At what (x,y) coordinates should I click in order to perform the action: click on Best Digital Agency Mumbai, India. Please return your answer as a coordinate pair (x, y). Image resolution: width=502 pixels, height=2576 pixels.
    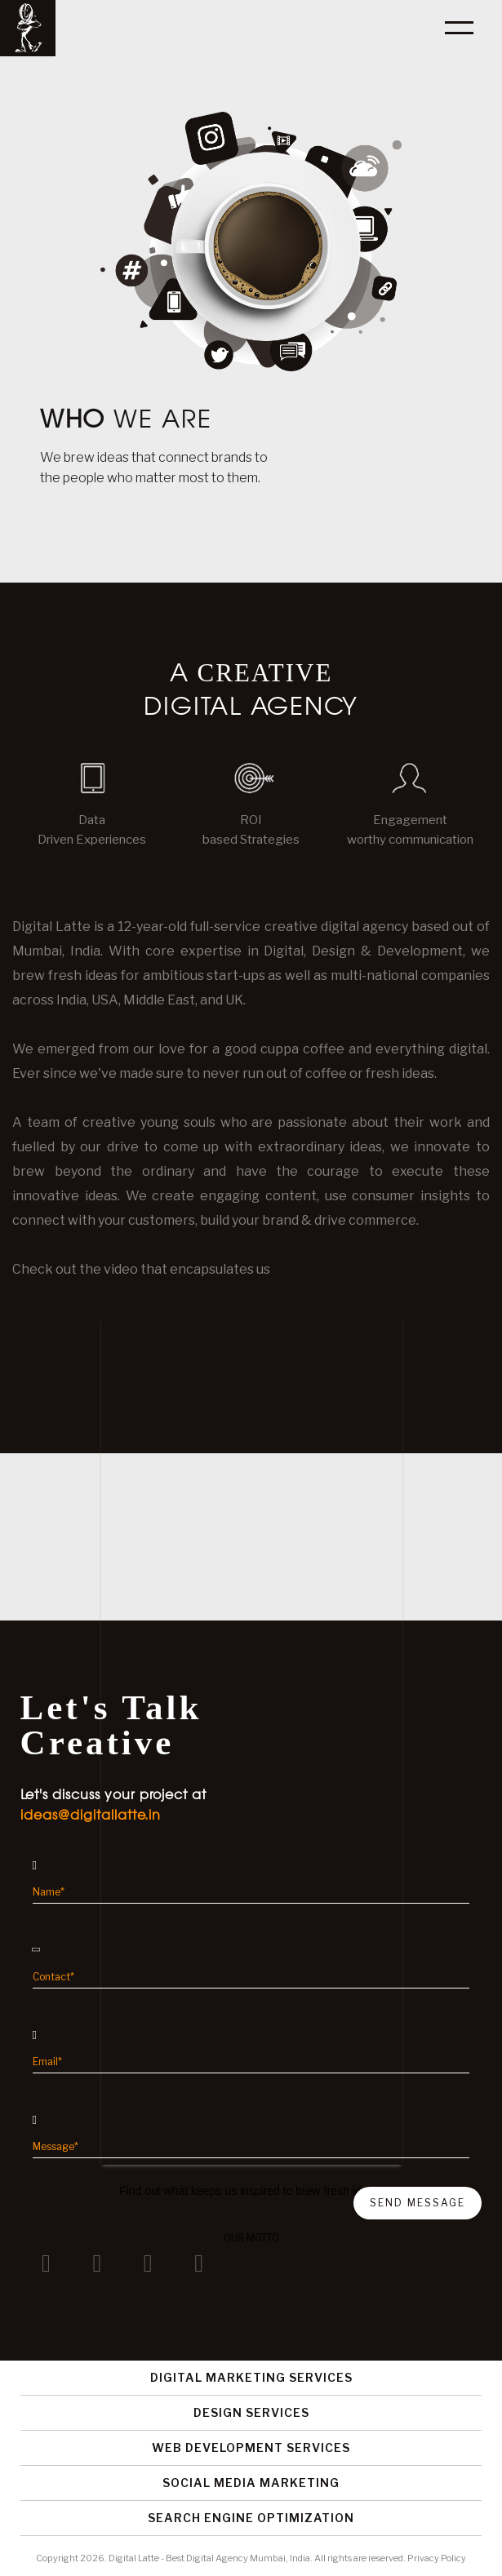
    Looking at the image, I should click on (238, 2558).